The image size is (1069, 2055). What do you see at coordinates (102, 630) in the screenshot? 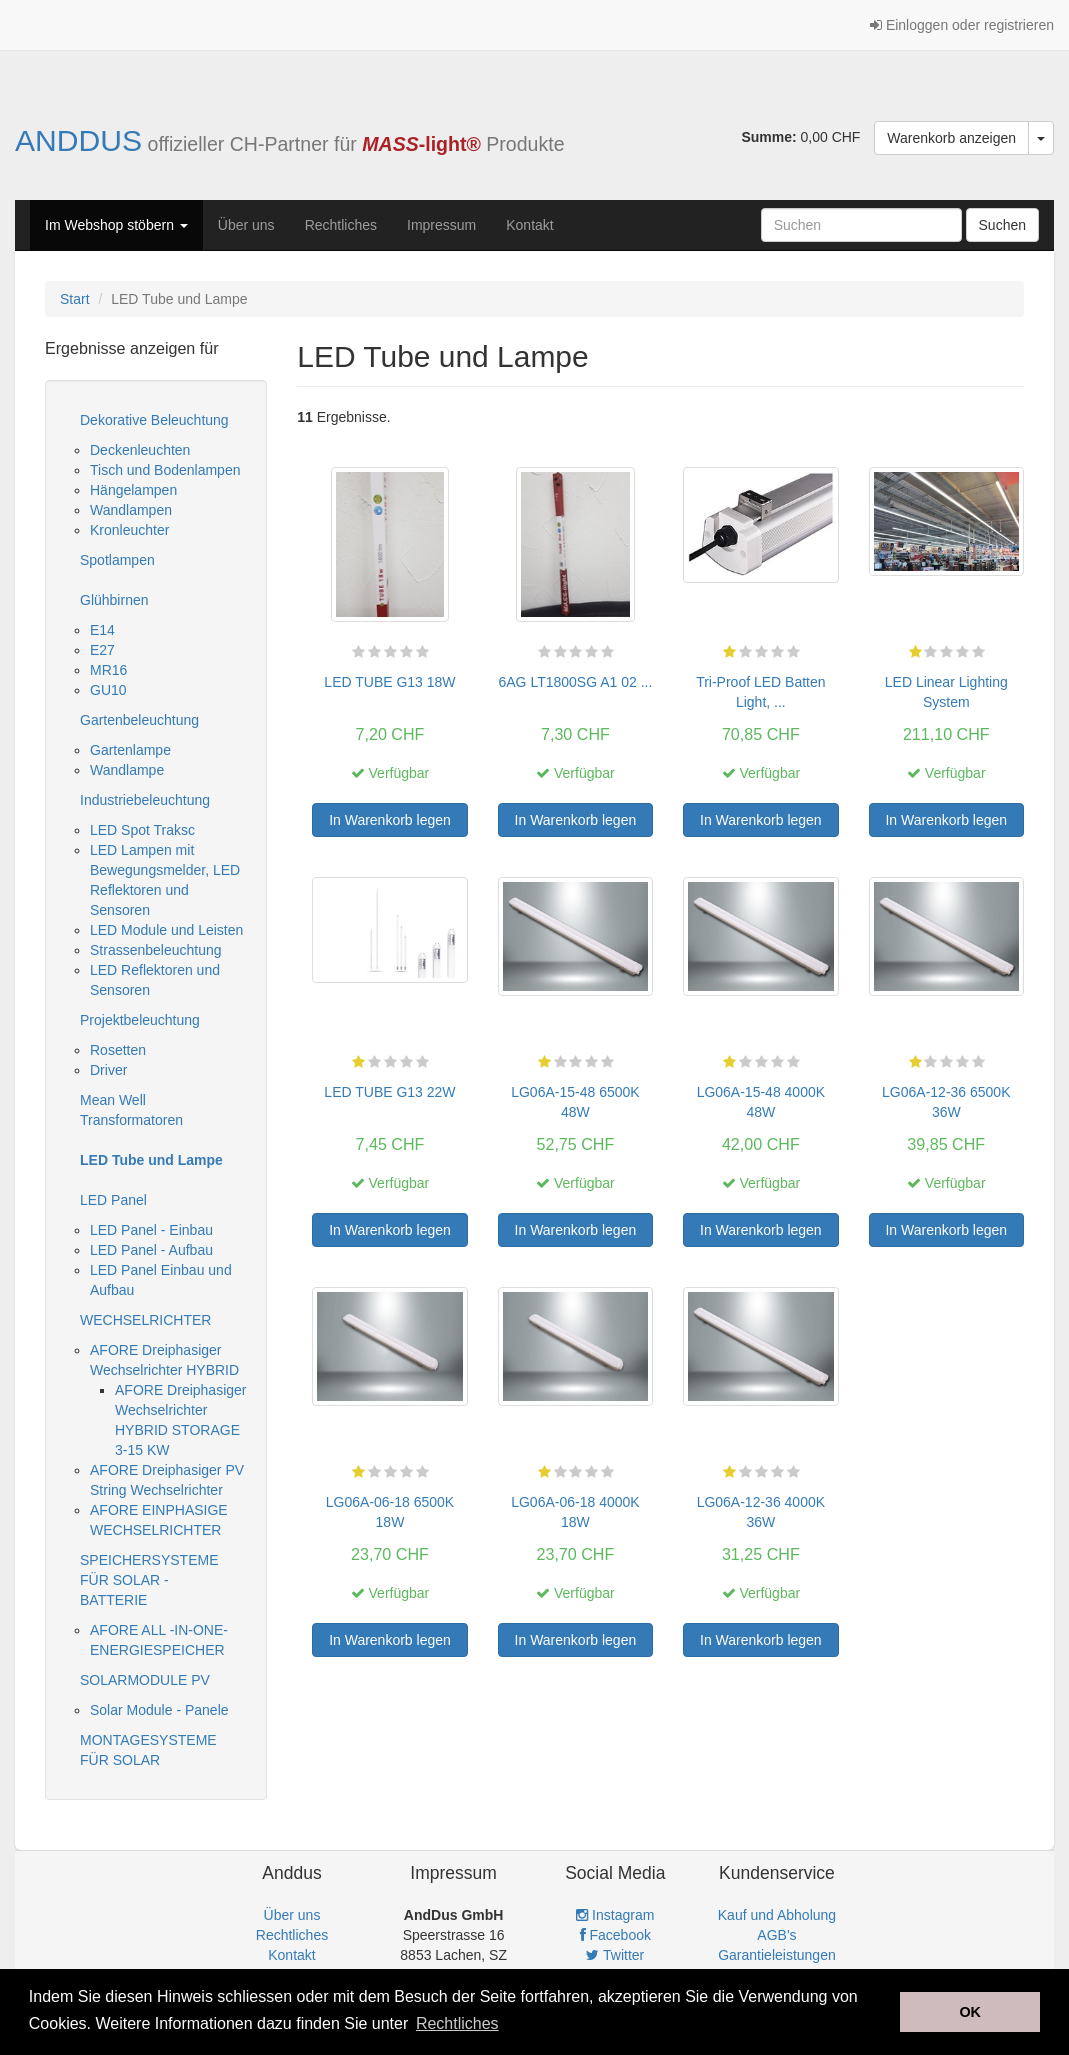
I see `E14` at bounding box center [102, 630].